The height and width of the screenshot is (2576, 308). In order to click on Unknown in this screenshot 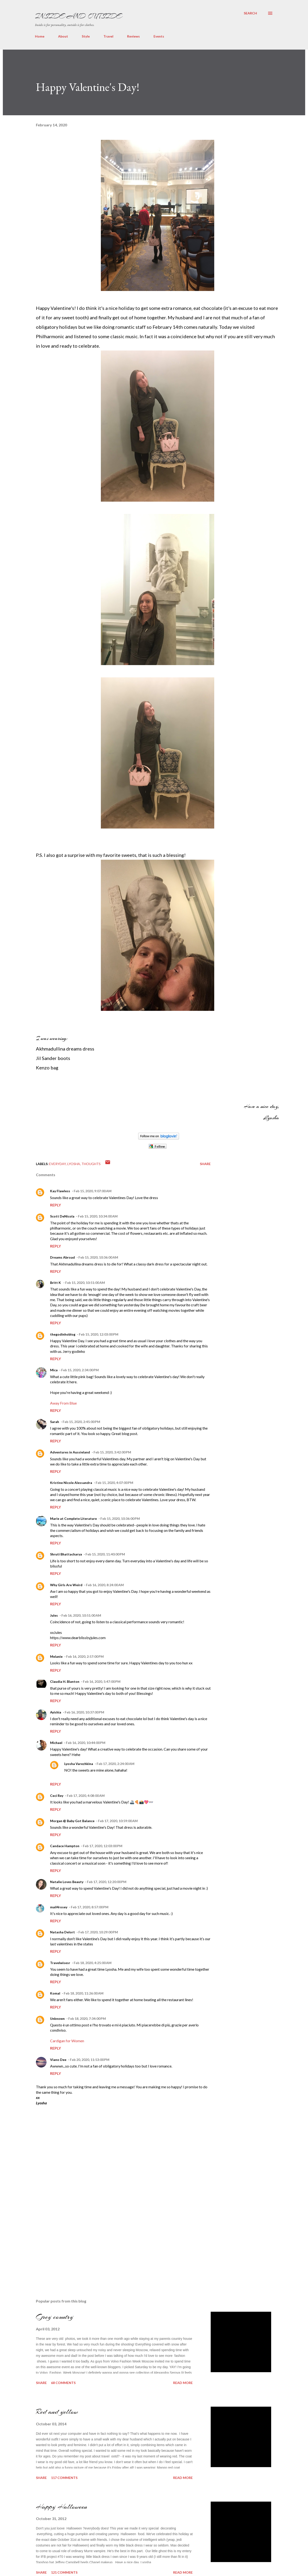, I will do `click(57, 2018)`.